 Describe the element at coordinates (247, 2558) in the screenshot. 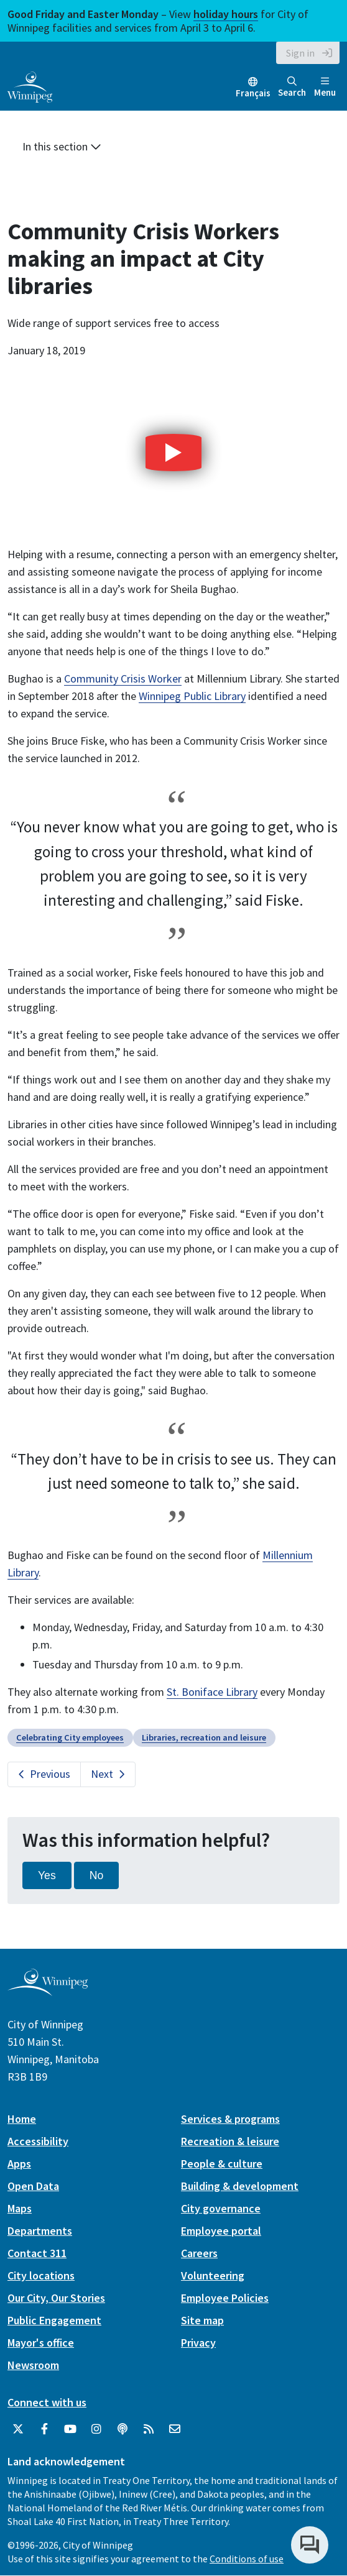

I see `Conditions of use` at that location.